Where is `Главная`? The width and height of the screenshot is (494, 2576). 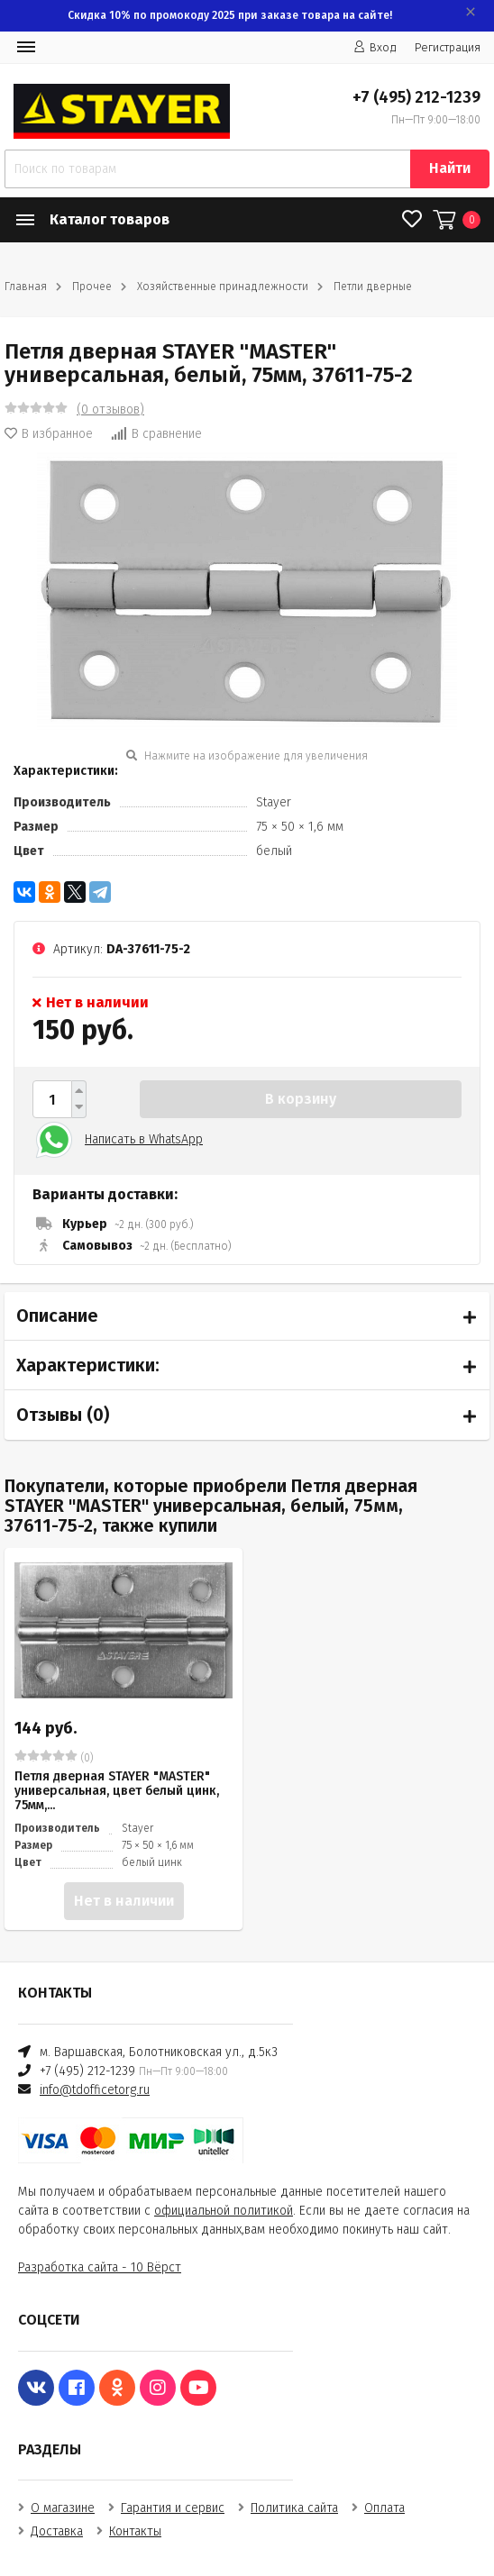
Главная is located at coordinates (26, 286).